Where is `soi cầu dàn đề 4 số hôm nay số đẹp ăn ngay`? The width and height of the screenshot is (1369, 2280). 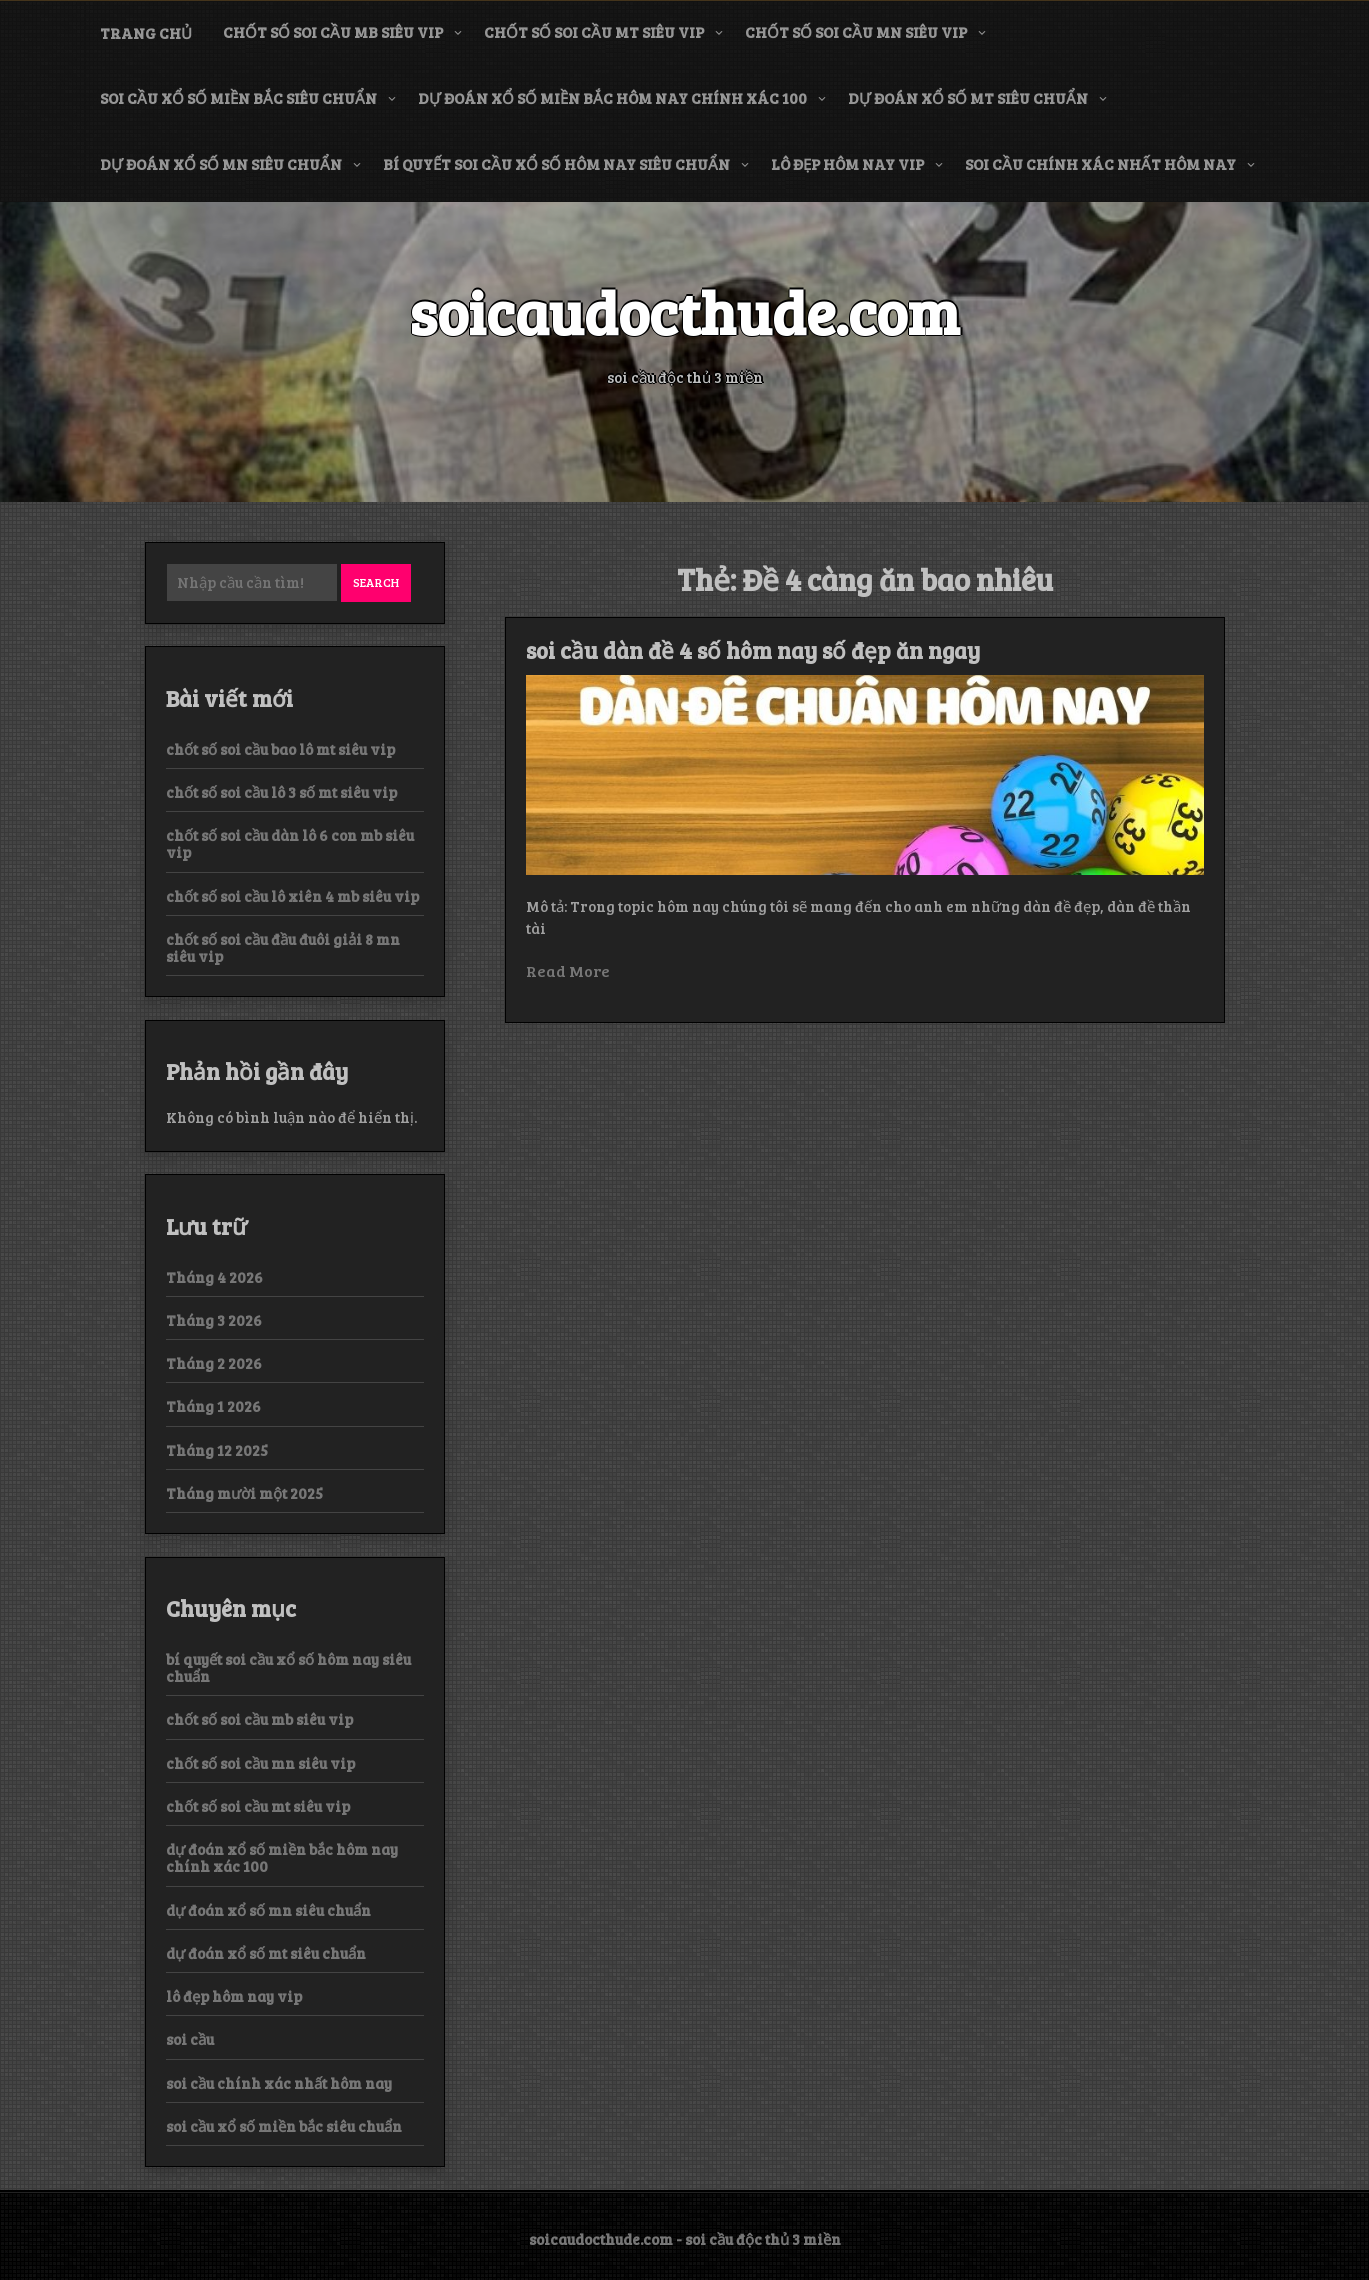
soi cầu dàn đề 4 số hôm nay số đẹp ăn ngay is located at coordinates (753, 650).